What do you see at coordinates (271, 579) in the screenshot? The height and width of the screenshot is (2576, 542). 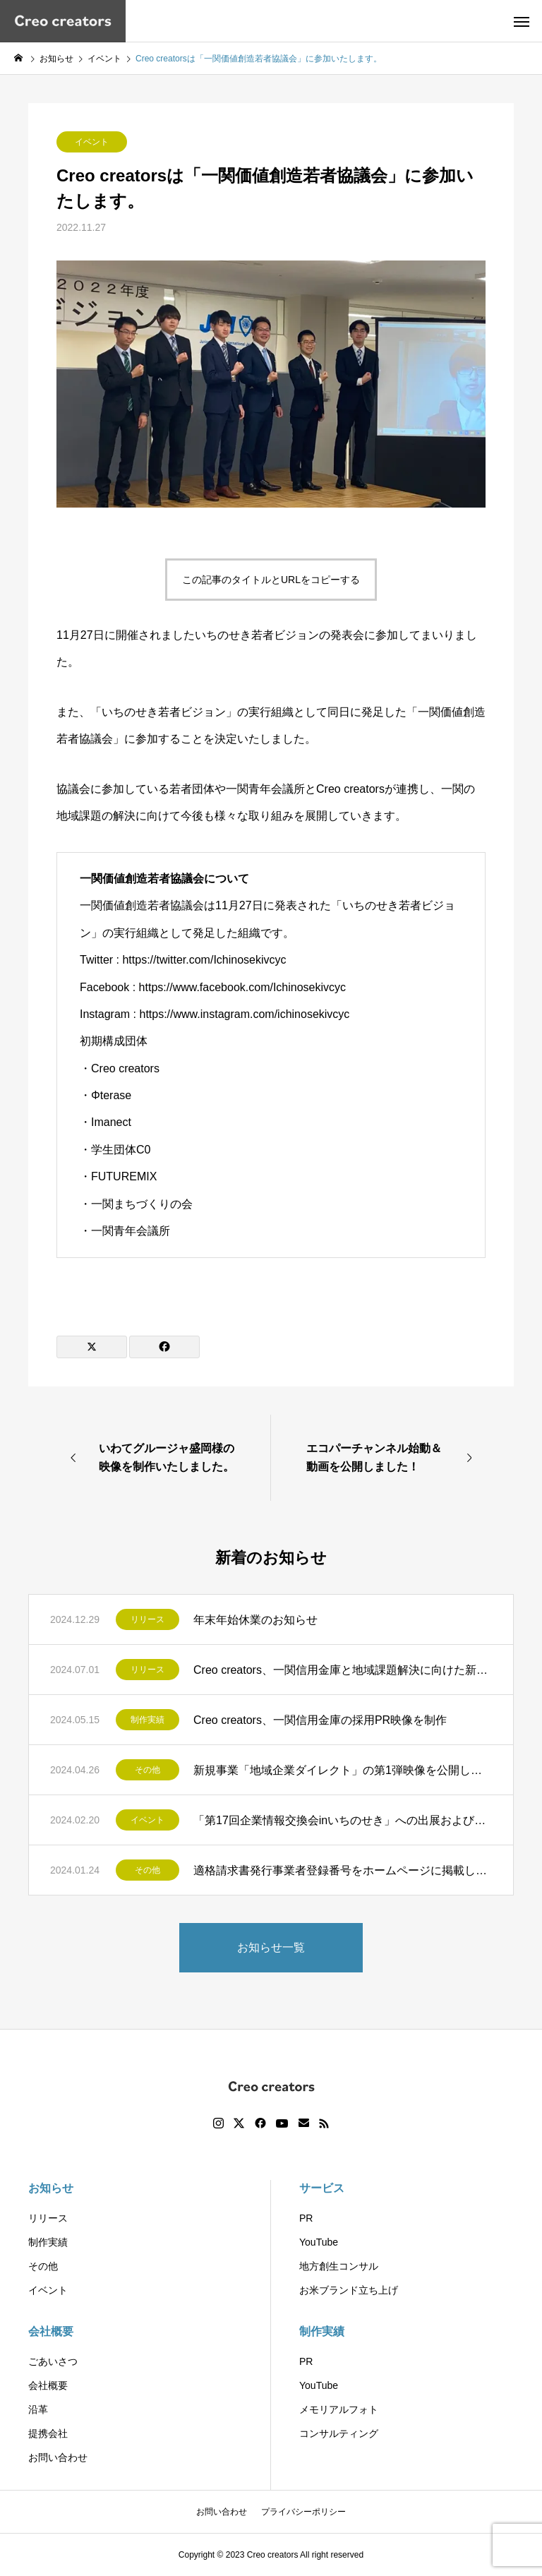 I see `この記事のタイトルとURLをコピーする` at bounding box center [271, 579].